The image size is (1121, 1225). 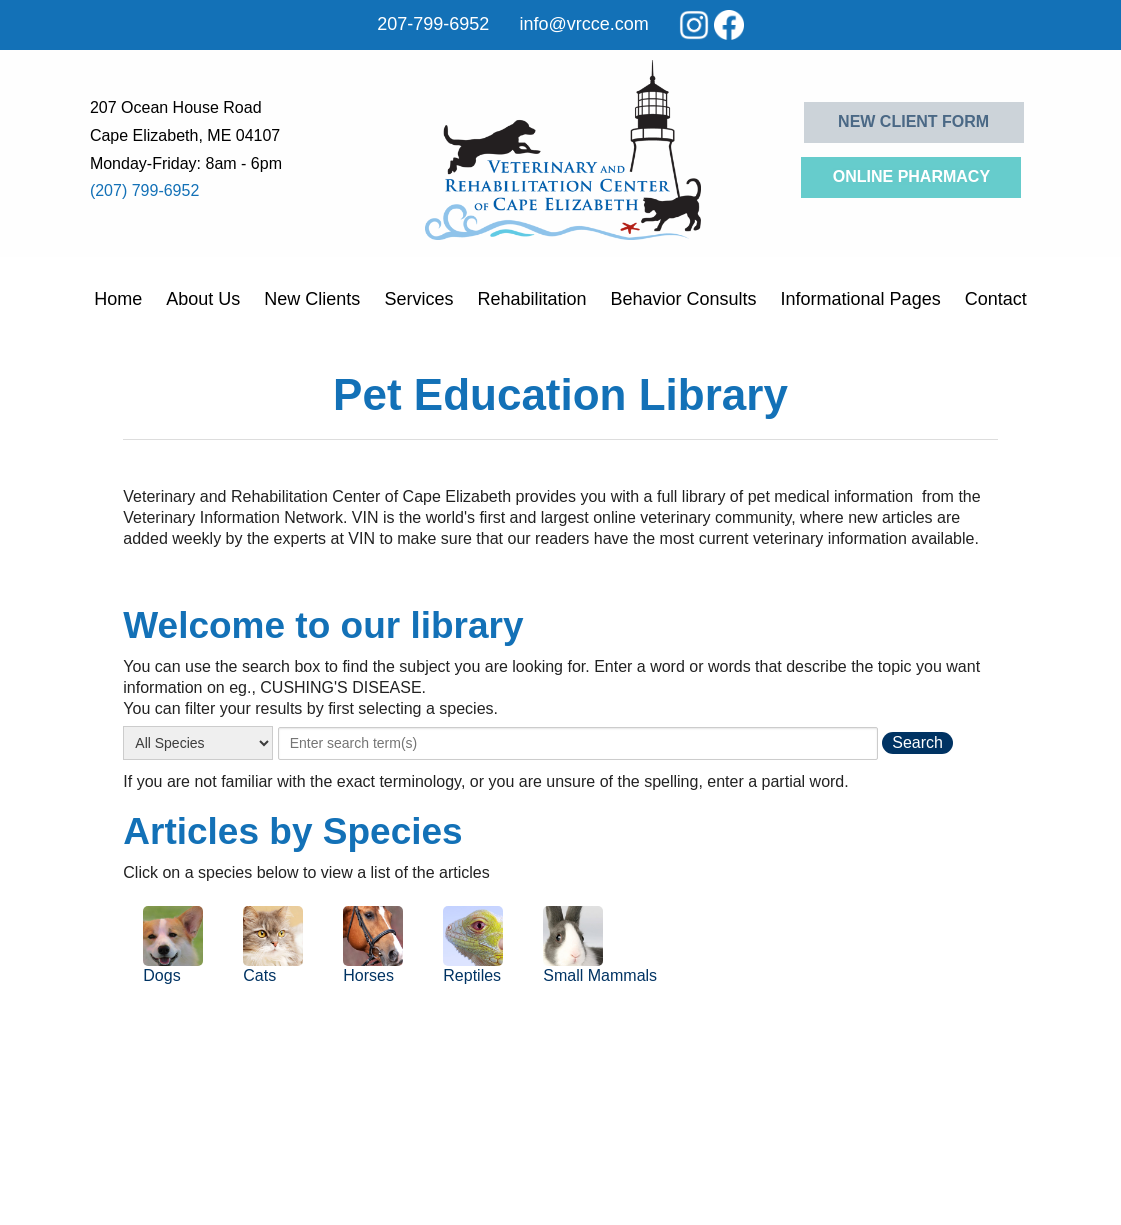 I want to click on Contact, so click(x=996, y=299).